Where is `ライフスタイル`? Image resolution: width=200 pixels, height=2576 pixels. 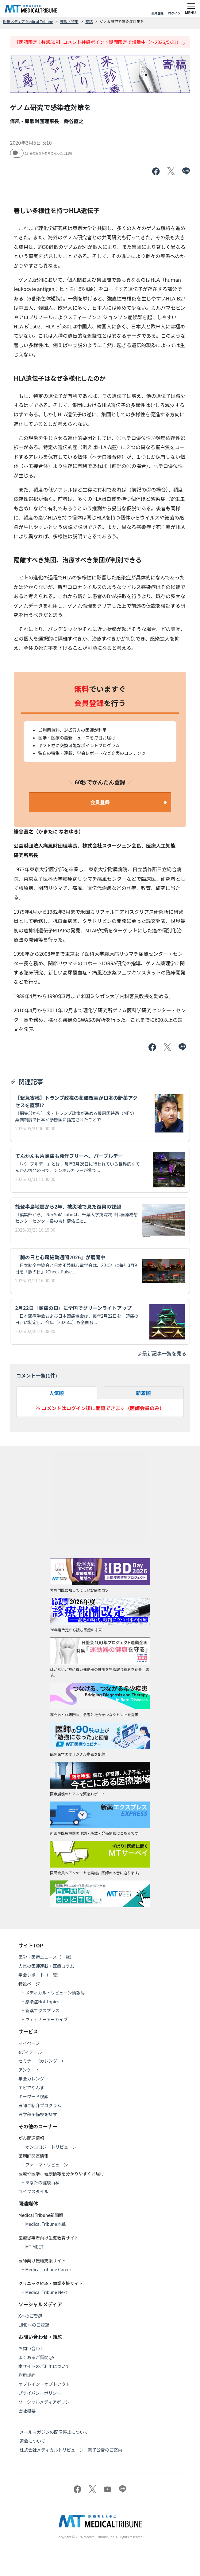 ライフスタイル is located at coordinates (33, 2191).